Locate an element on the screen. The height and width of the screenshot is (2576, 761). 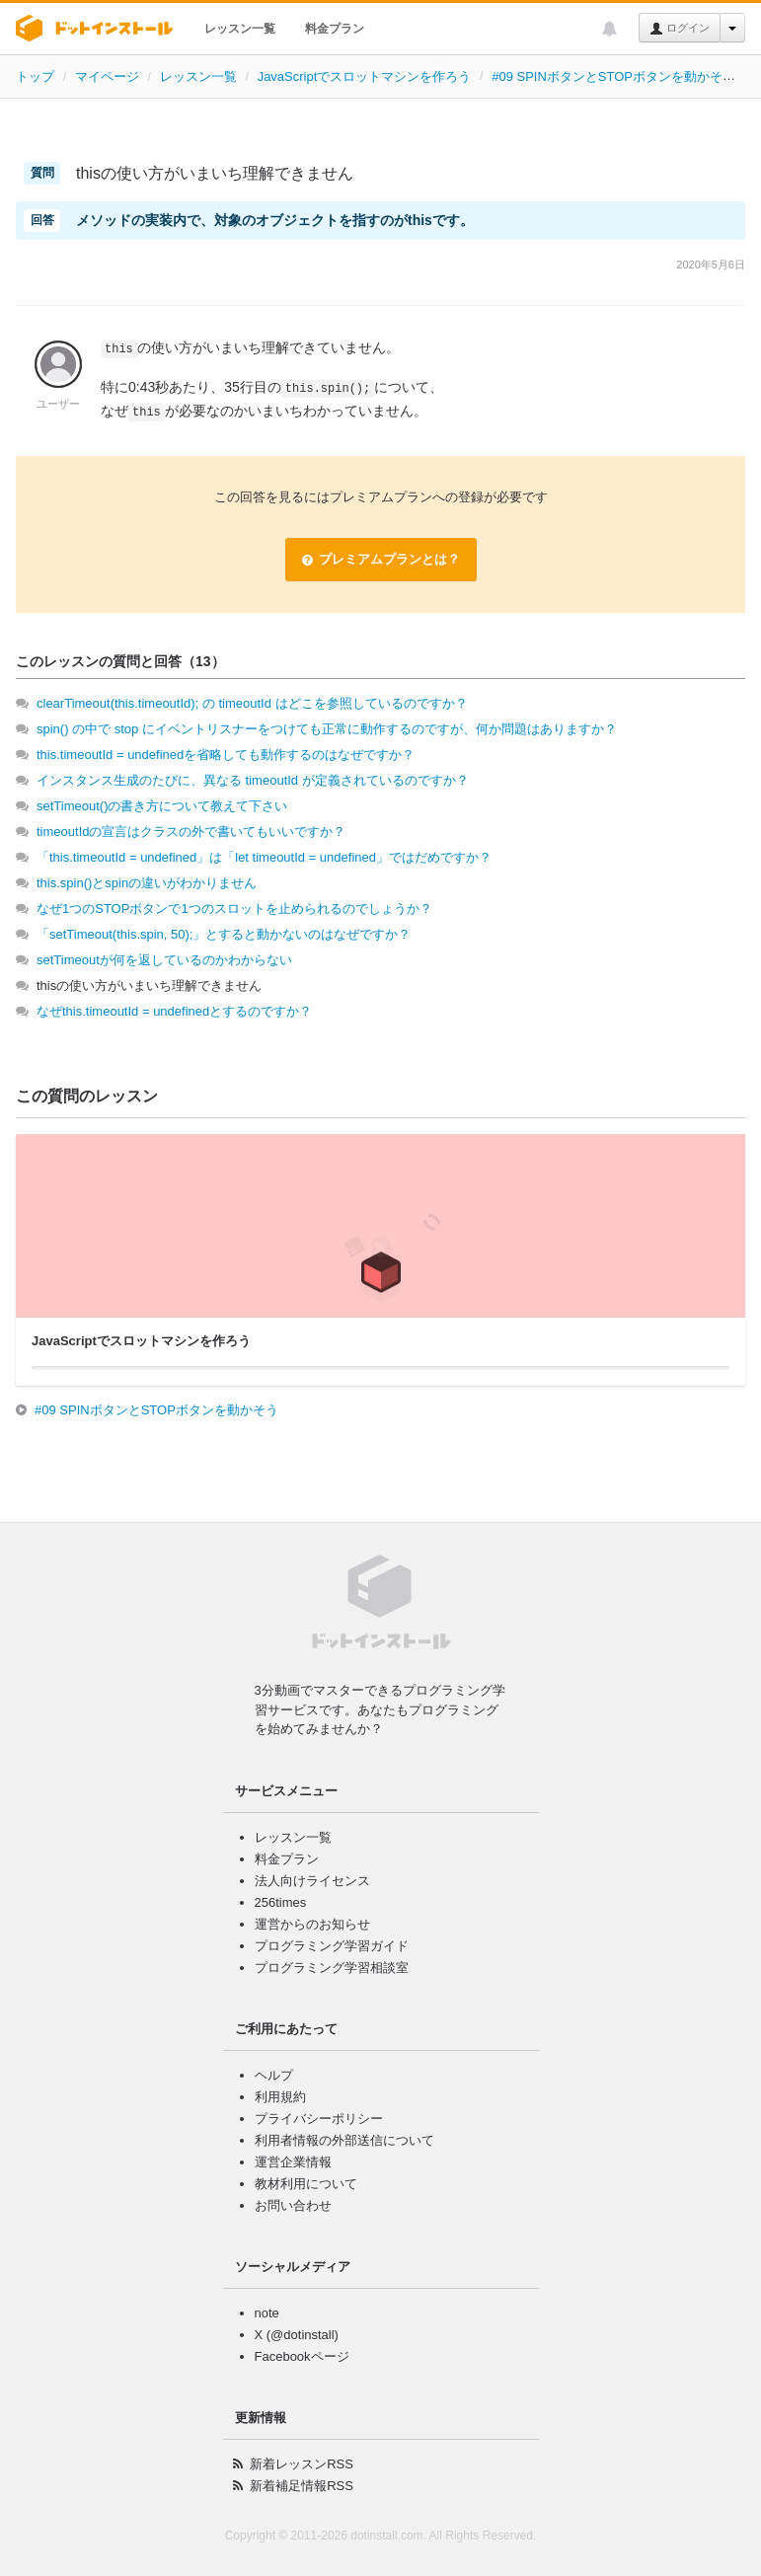
#09 SPINボタンとSTOPボタンを動かそう is located at coordinates (613, 76).